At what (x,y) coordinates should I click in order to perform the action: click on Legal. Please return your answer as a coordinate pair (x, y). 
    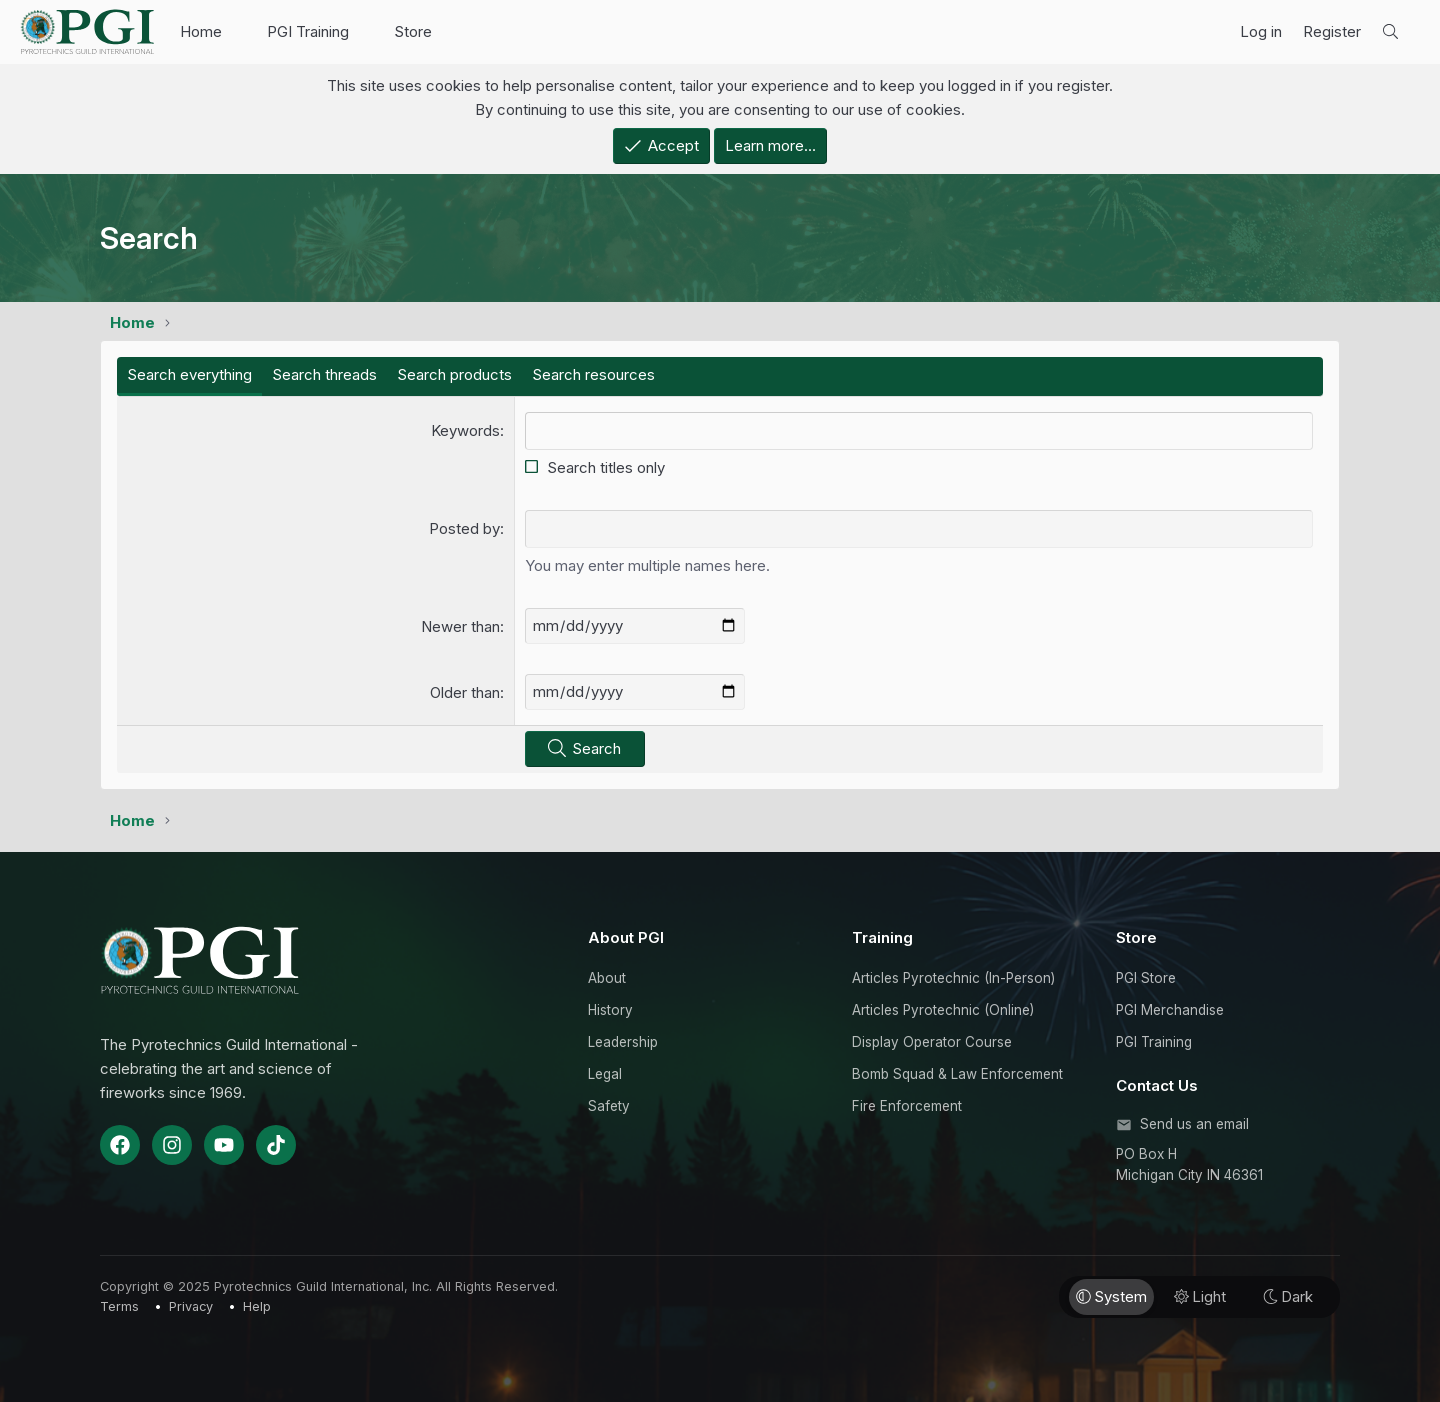
    Looking at the image, I should click on (605, 1074).